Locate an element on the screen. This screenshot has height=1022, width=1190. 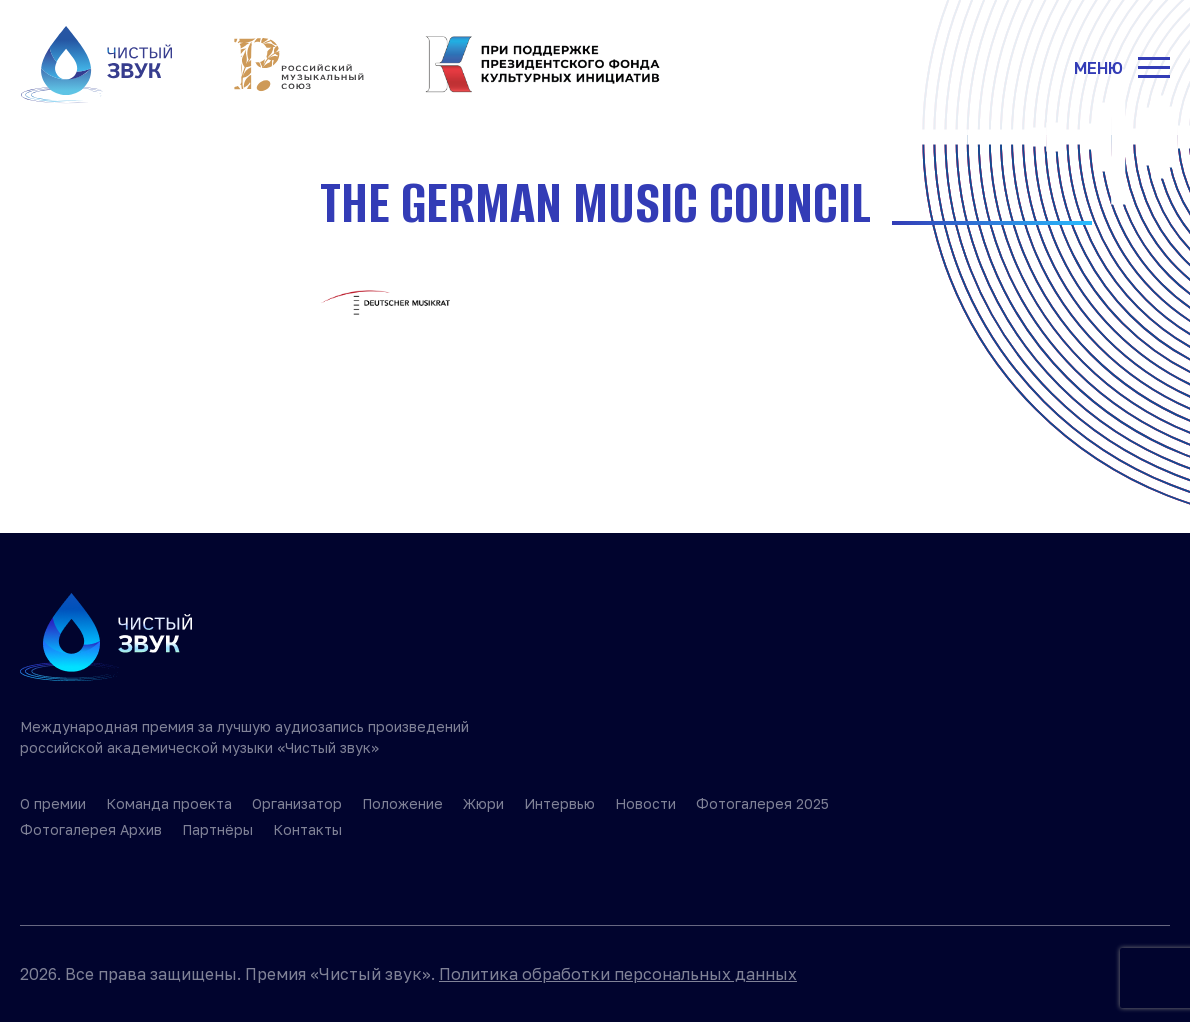
Контакты is located at coordinates (307, 829).